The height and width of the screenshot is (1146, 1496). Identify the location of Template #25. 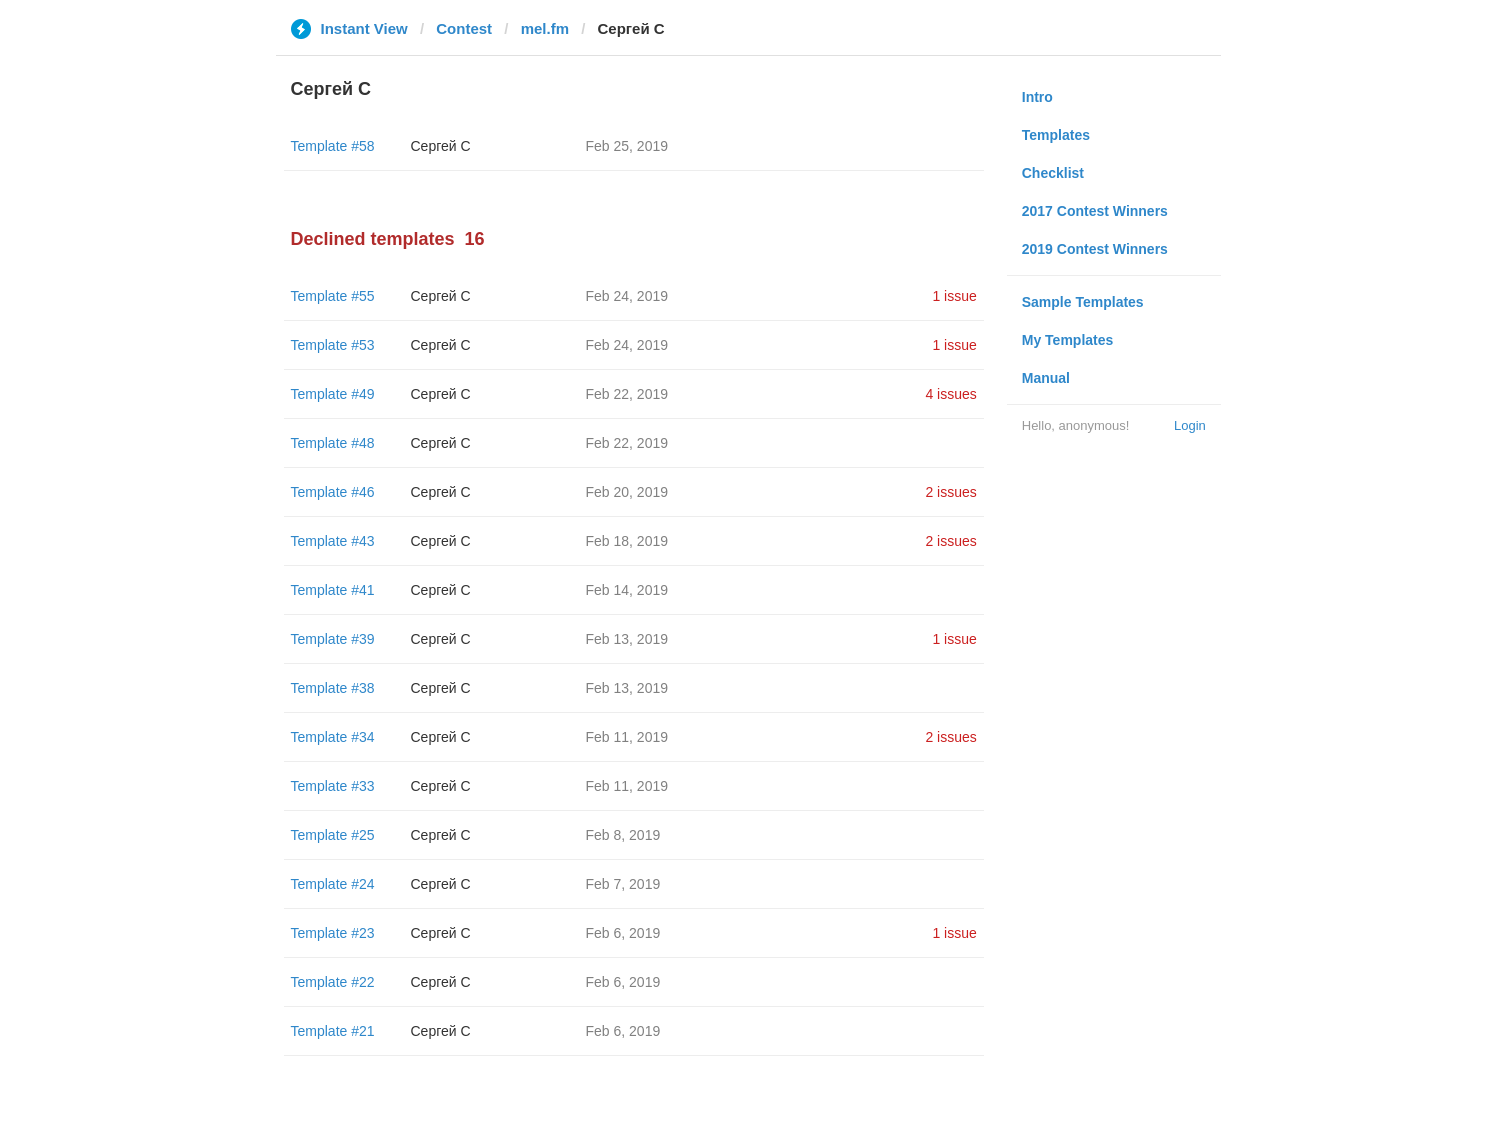
(333, 835).